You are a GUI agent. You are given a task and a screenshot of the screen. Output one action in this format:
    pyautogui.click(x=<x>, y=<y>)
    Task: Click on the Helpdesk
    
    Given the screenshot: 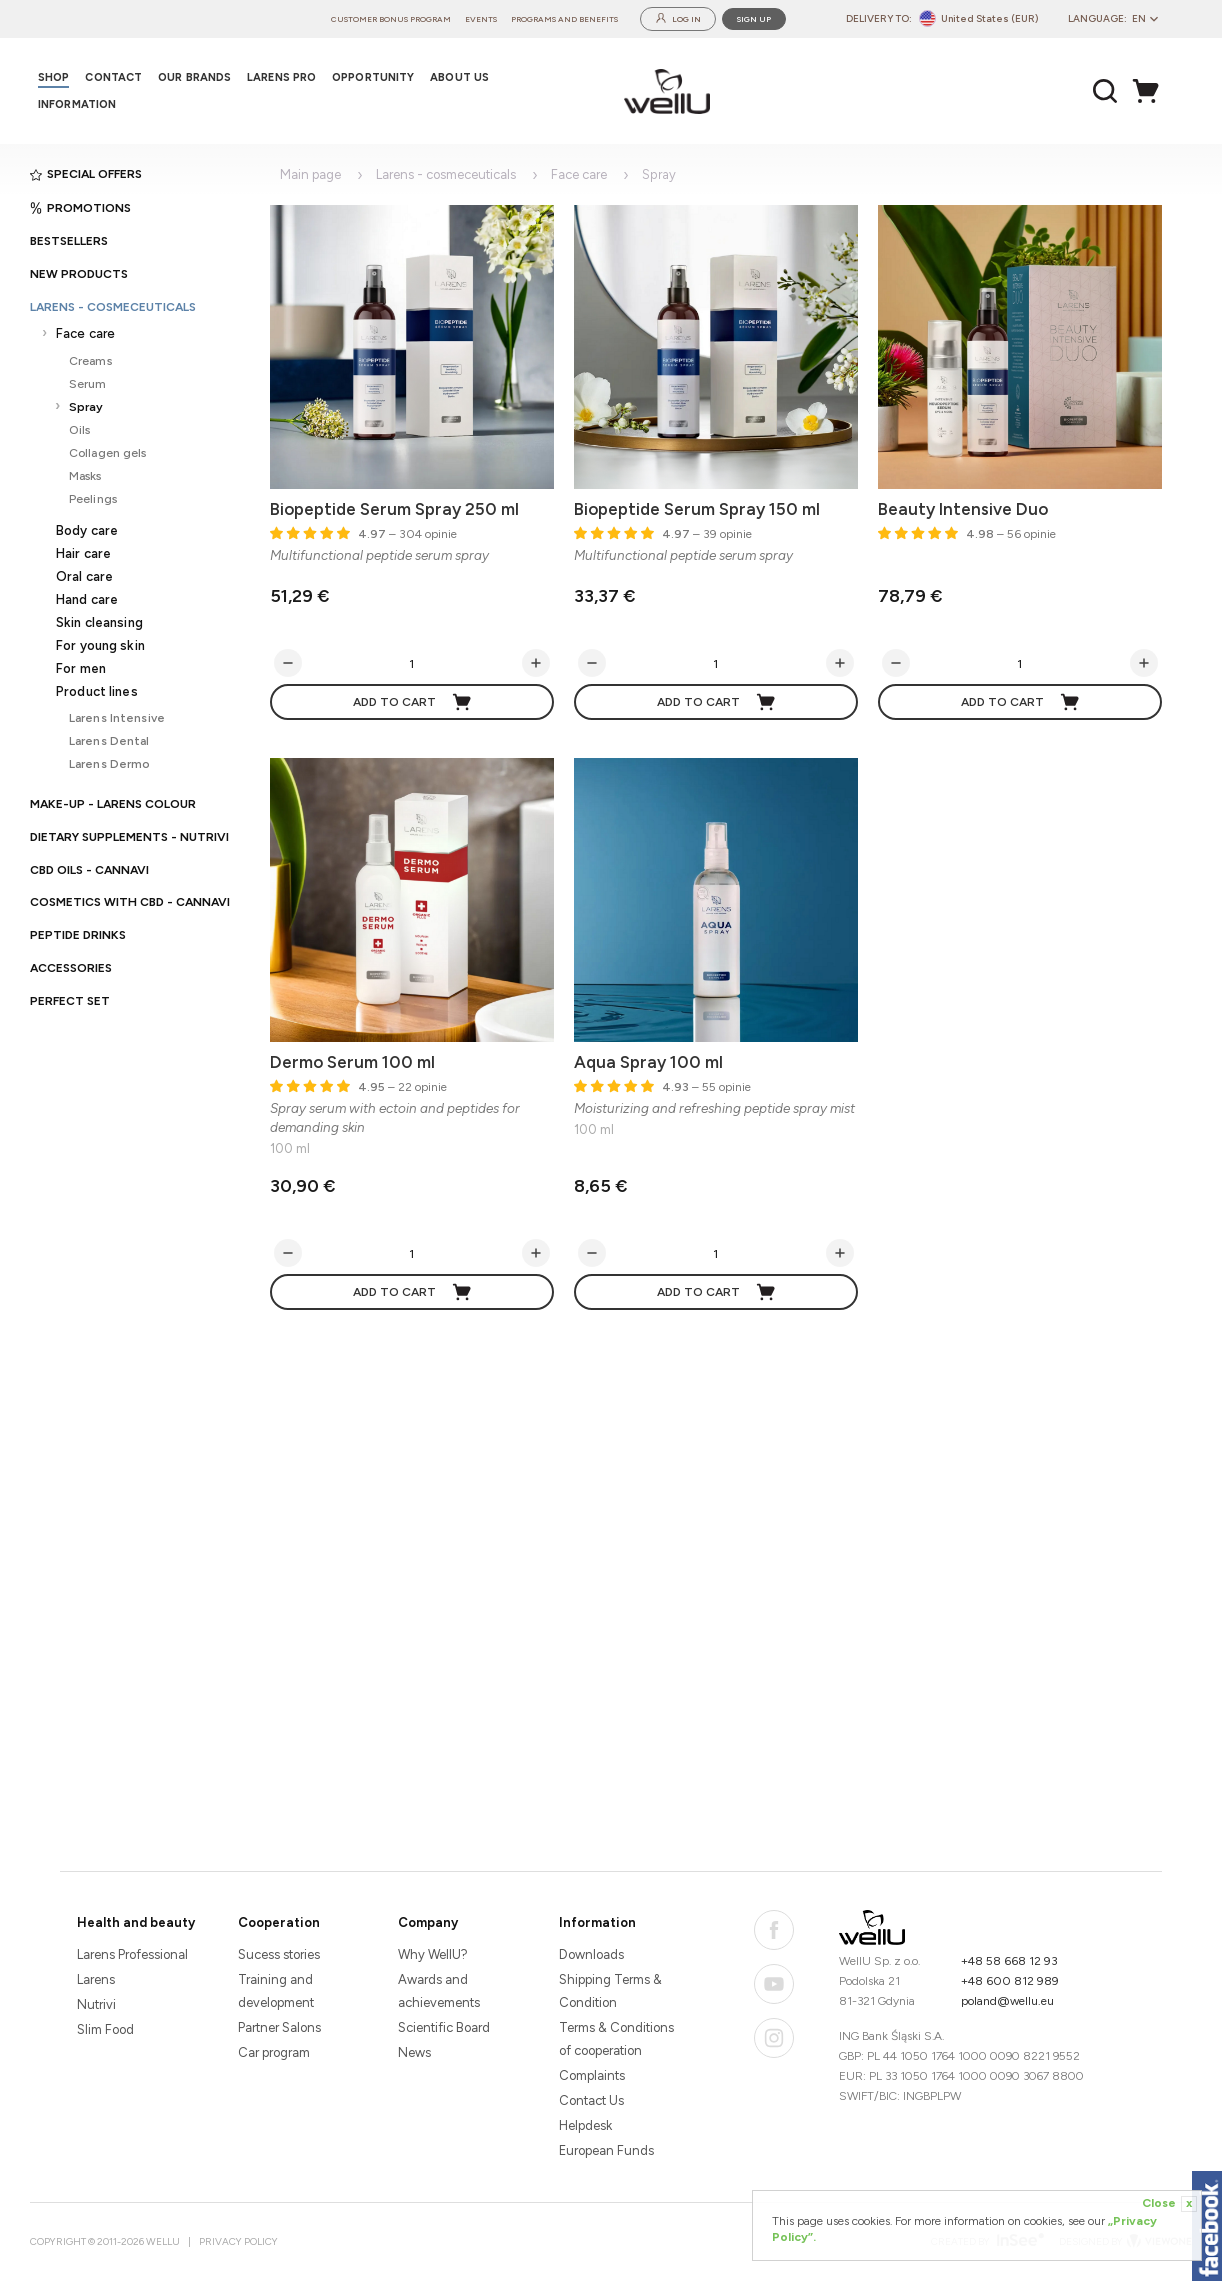 What is the action you would take?
    pyautogui.click(x=585, y=2125)
    